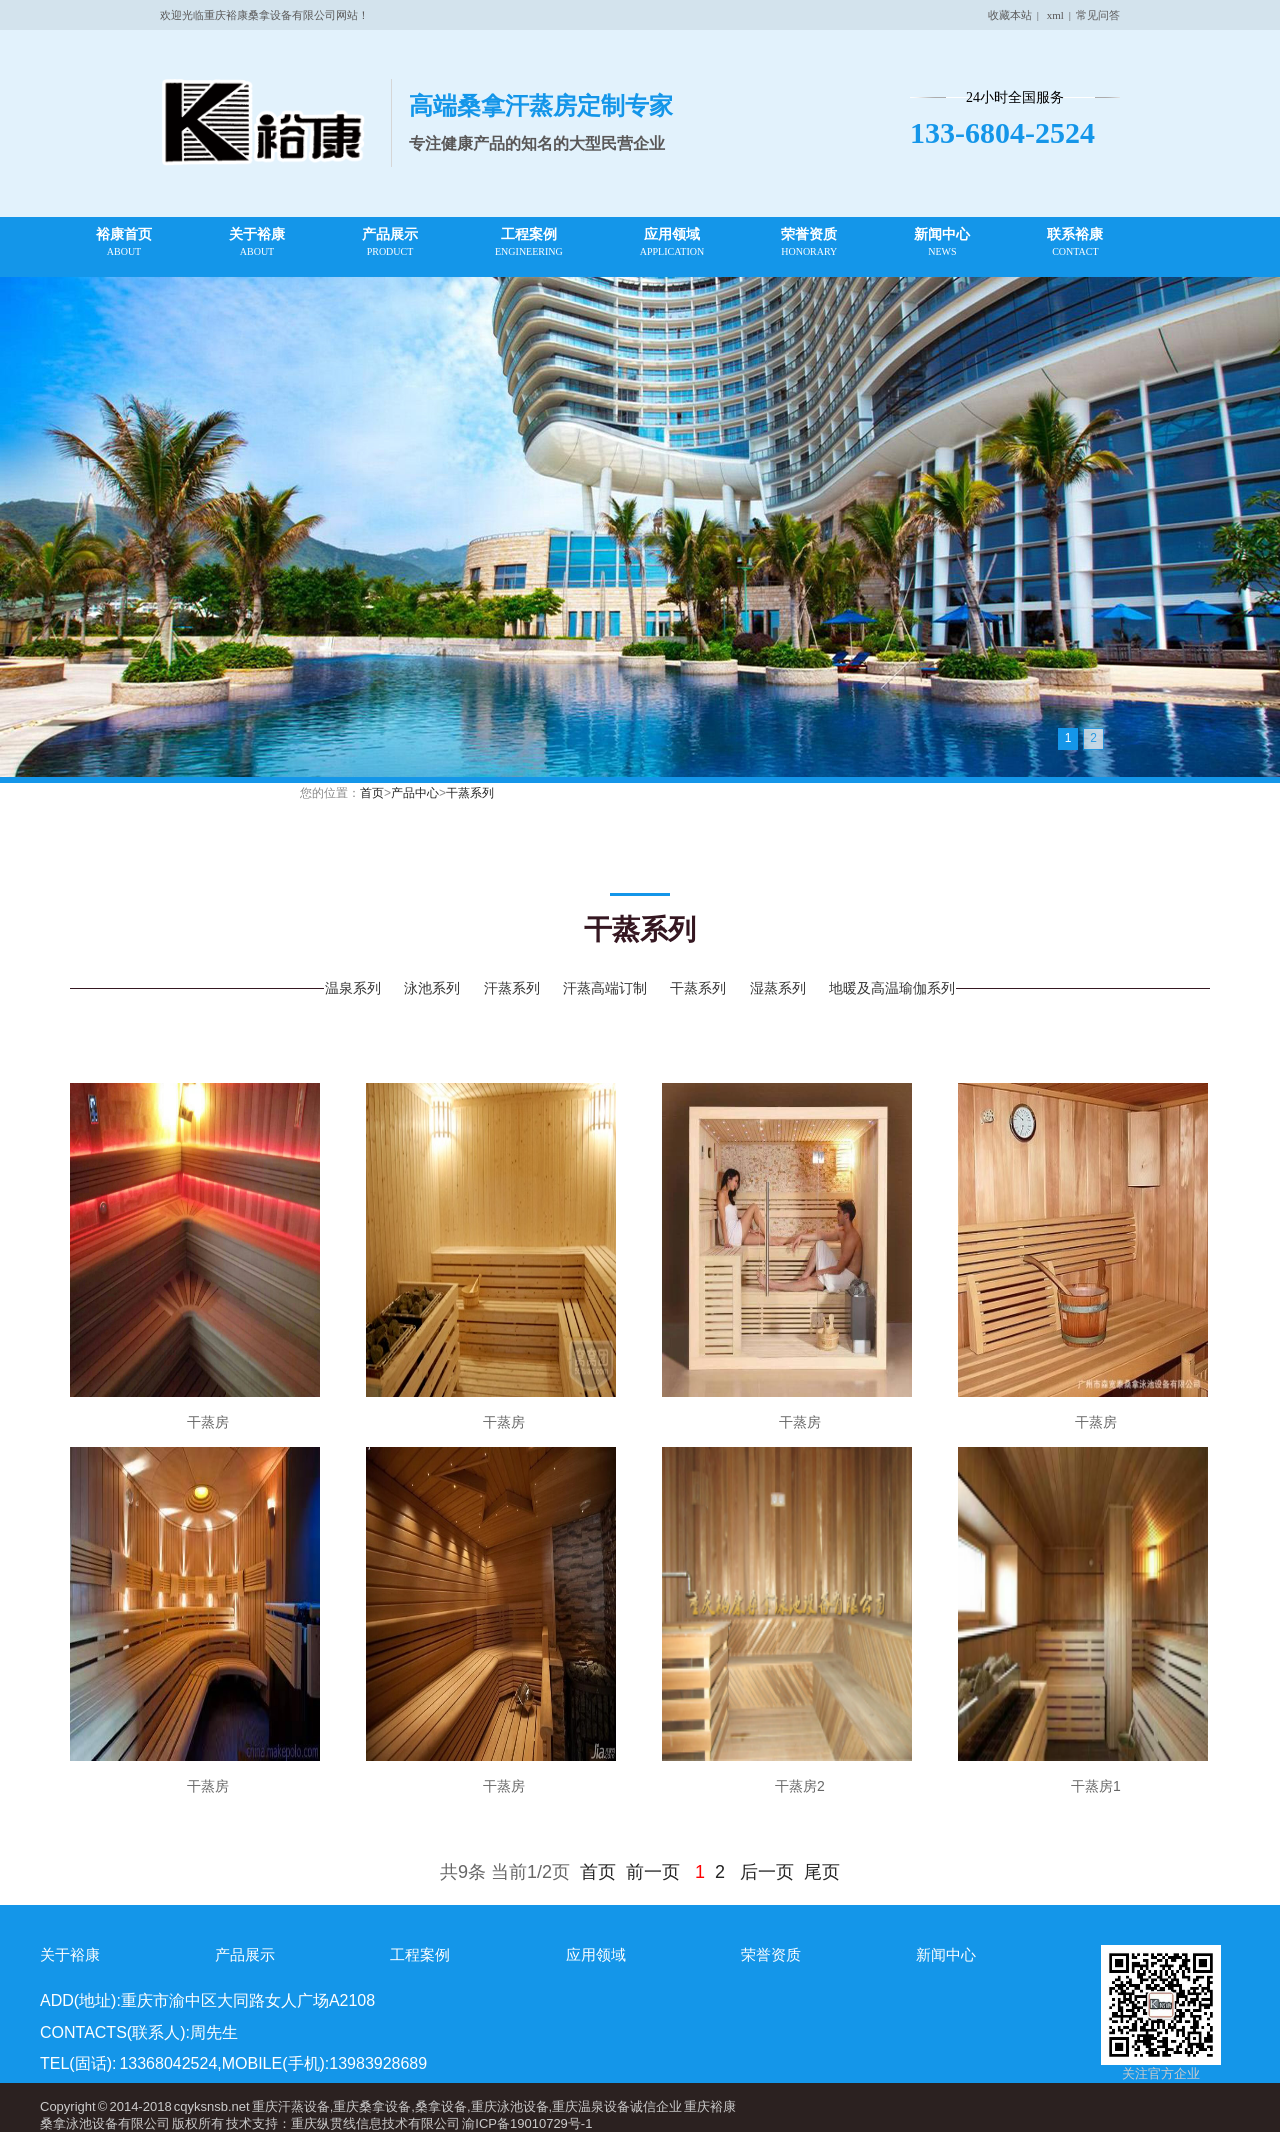 The image size is (1280, 2132). What do you see at coordinates (124, 242) in the screenshot?
I see `裕康首页` at bounding box center [124, 242].